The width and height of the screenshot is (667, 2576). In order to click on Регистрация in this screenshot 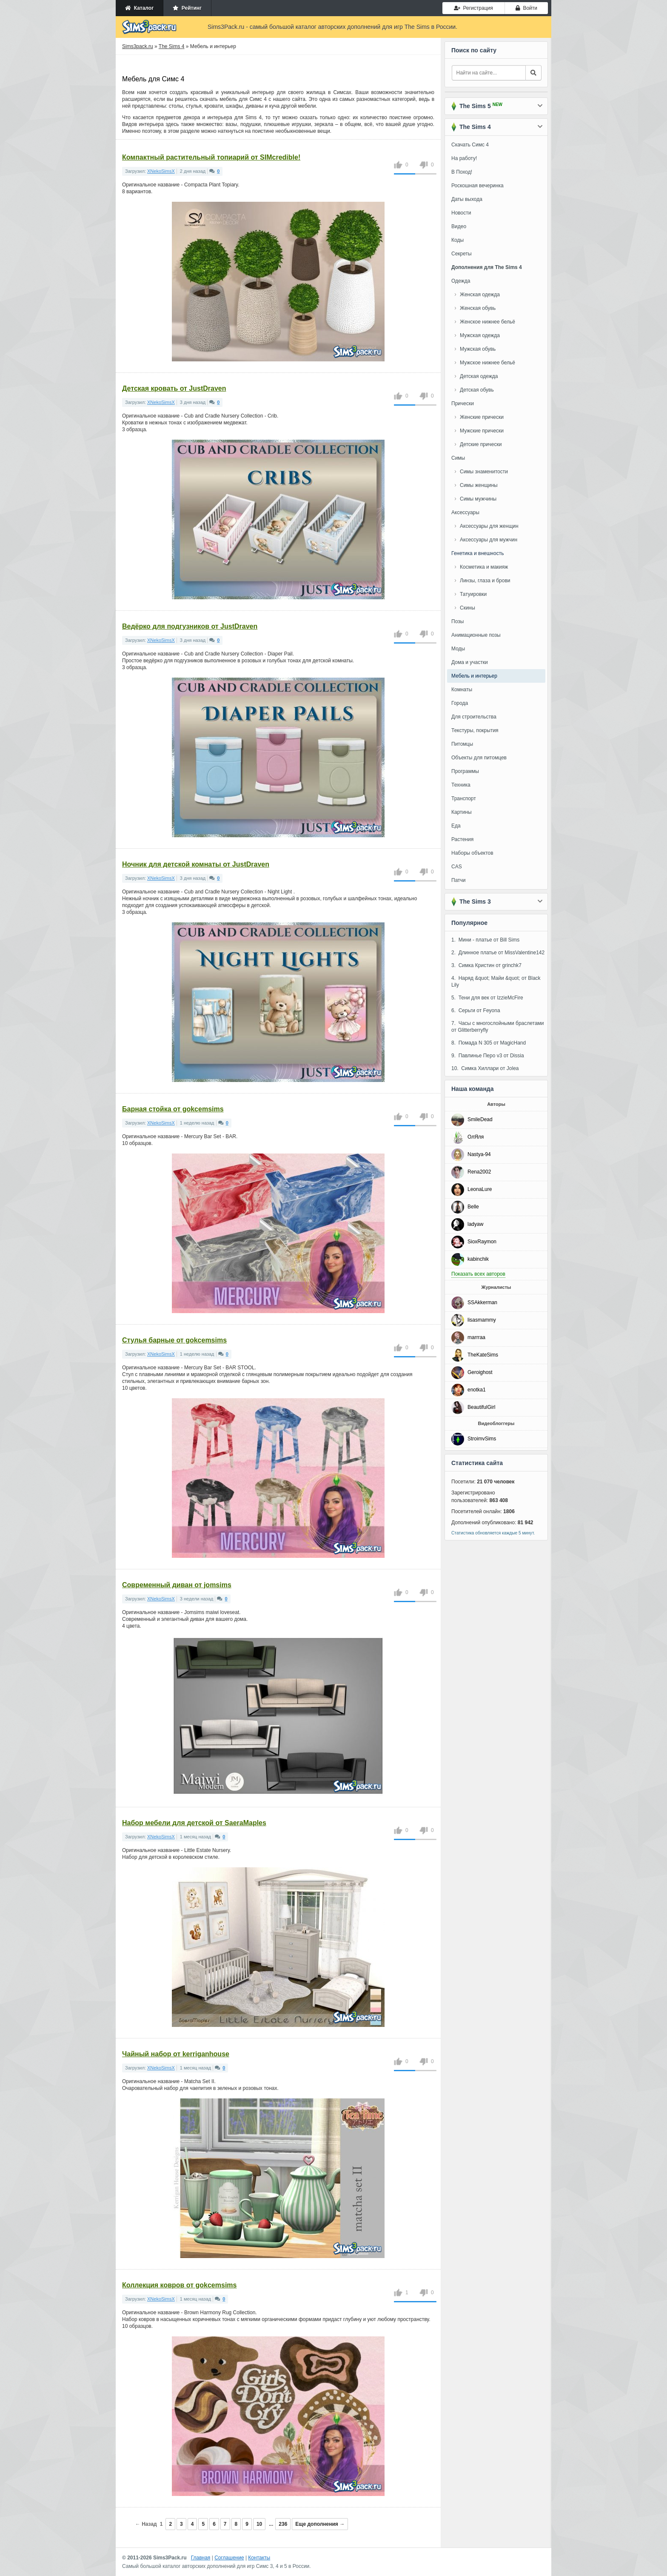, I will do `click(473, 8)`.